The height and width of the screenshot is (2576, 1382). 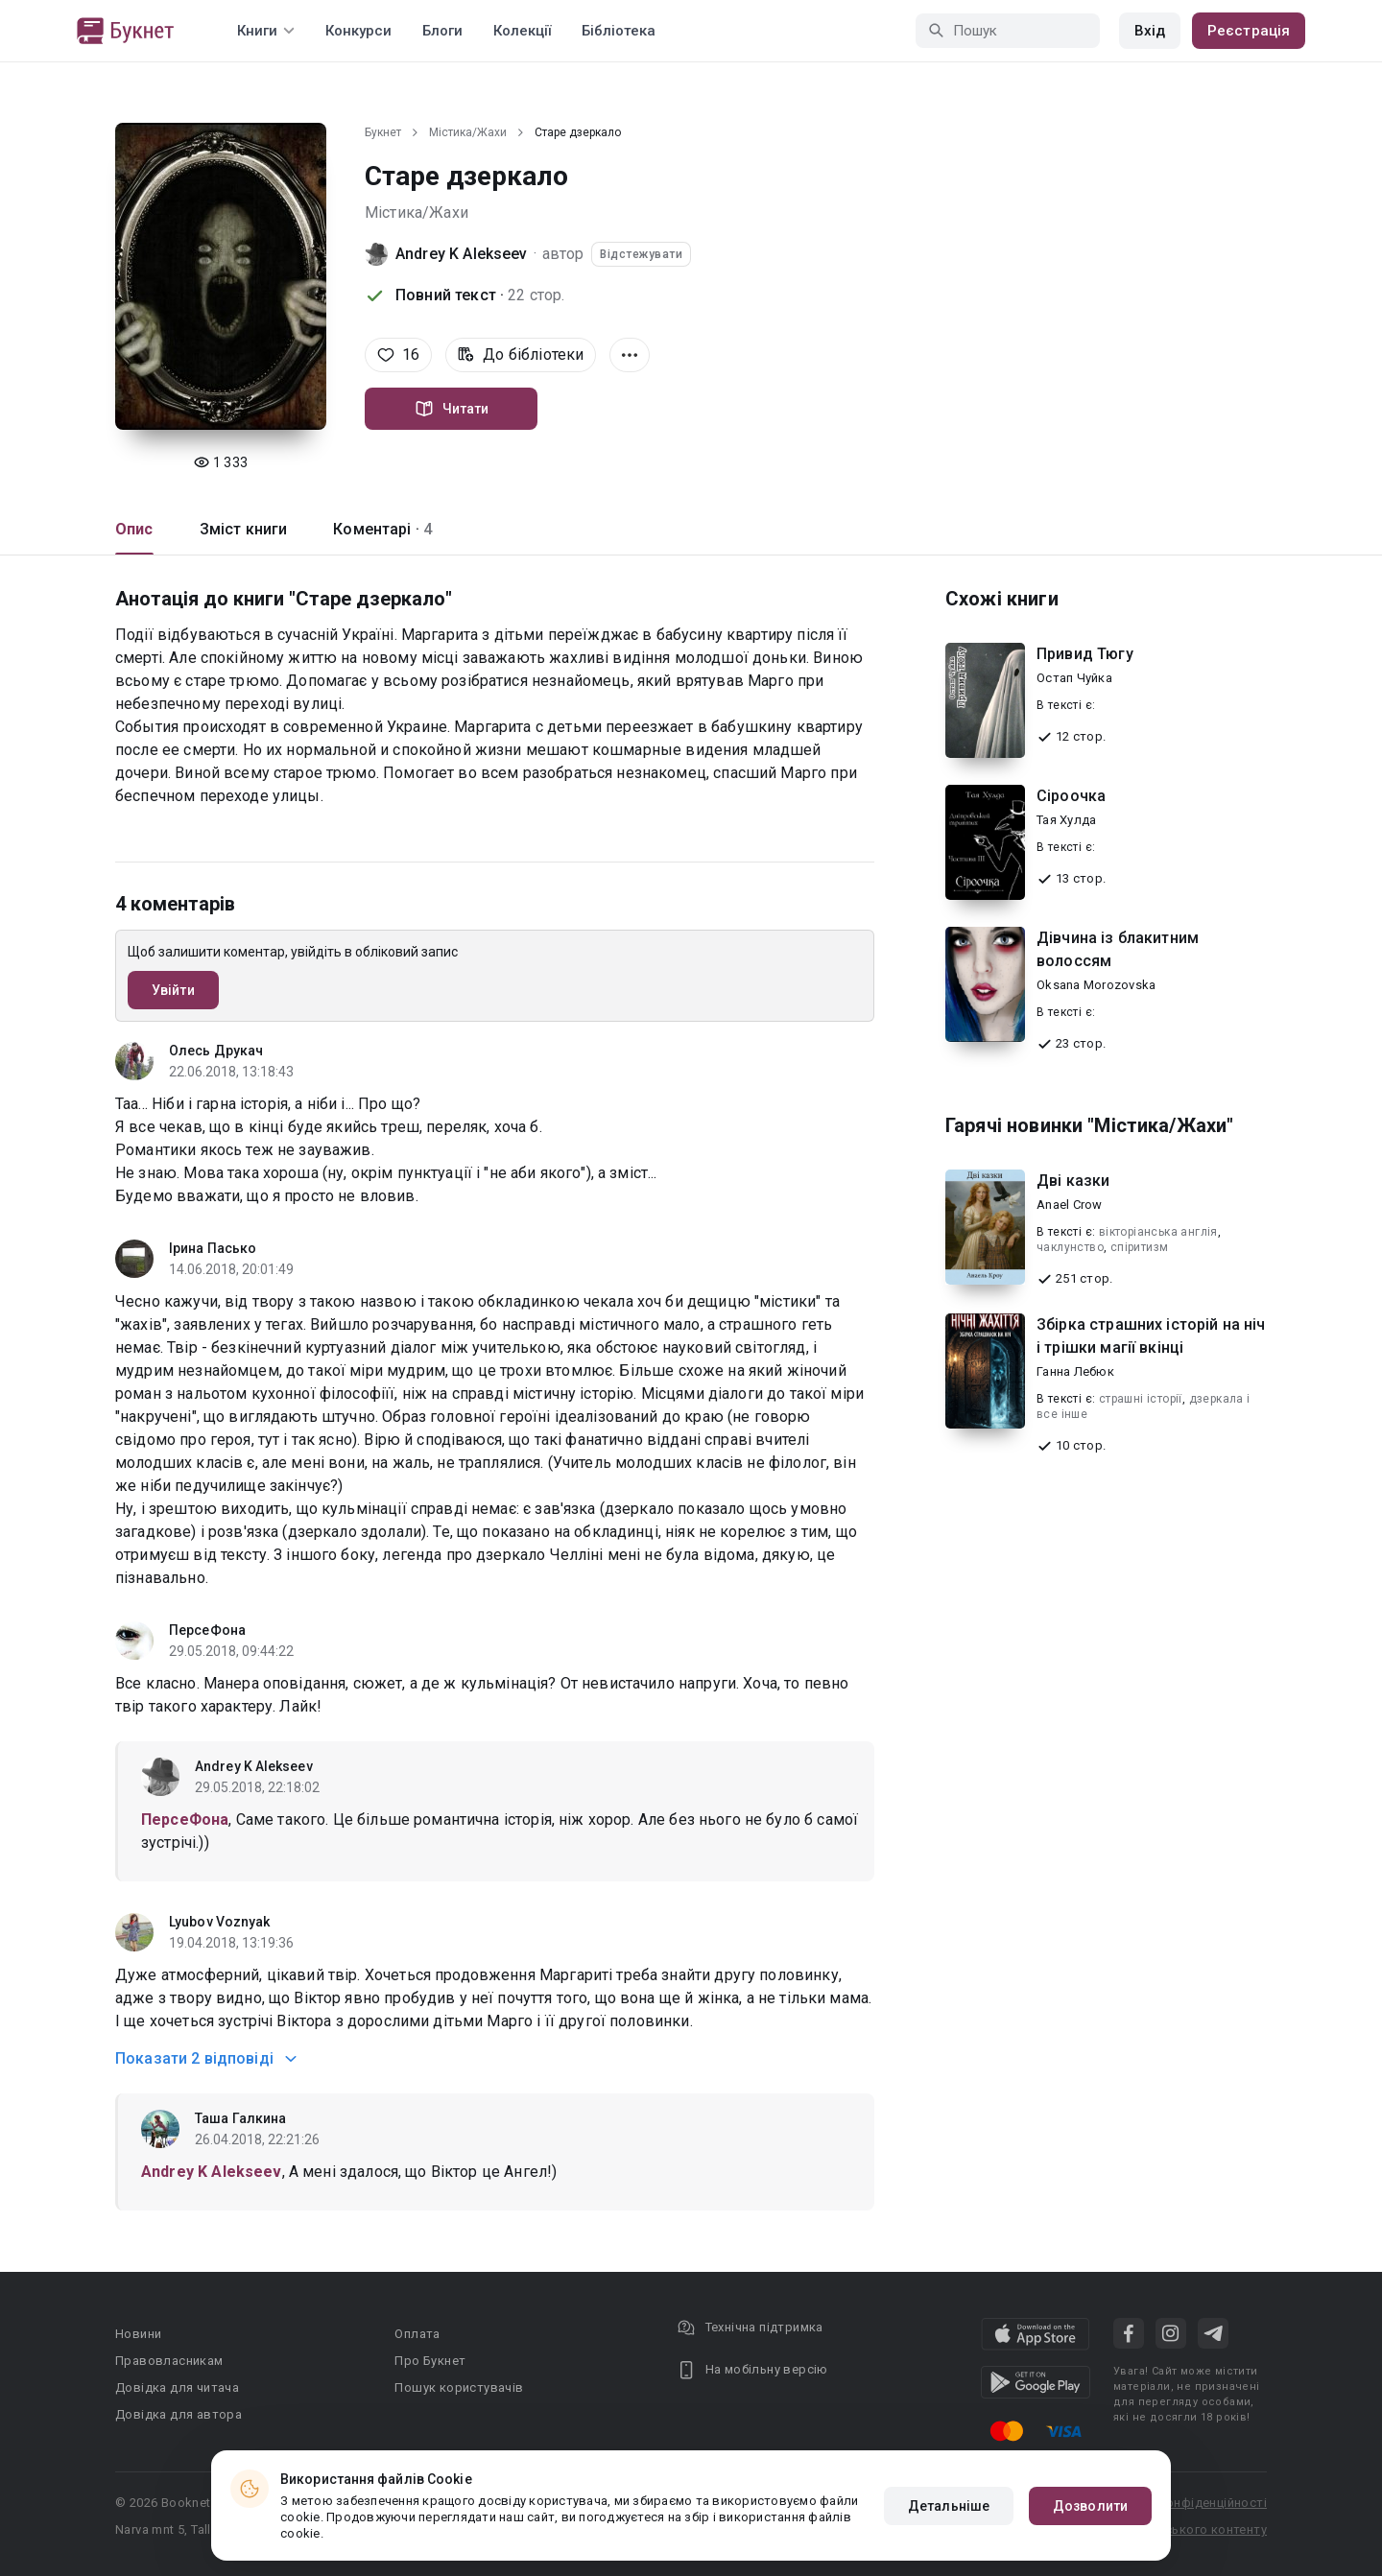 What do you see at coordinates (358, 30) in the screenshot?
I see `Конкурси` at bounding box center [358, 30].